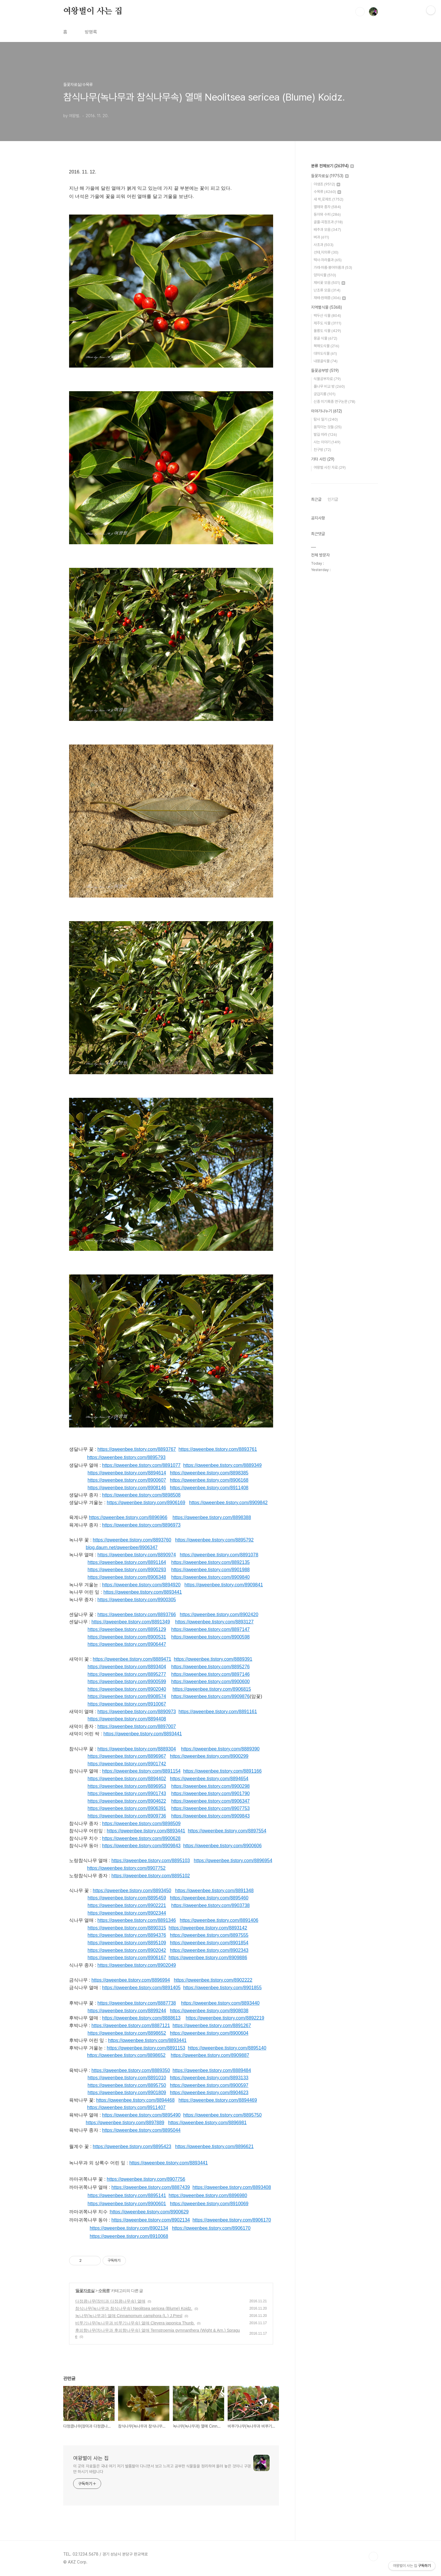 Image resolution: width=441 pixels, height=2576 pixels. Describe the element at coordinates (326, 252) in the screenshot. I see `선태,지의류` at that location.